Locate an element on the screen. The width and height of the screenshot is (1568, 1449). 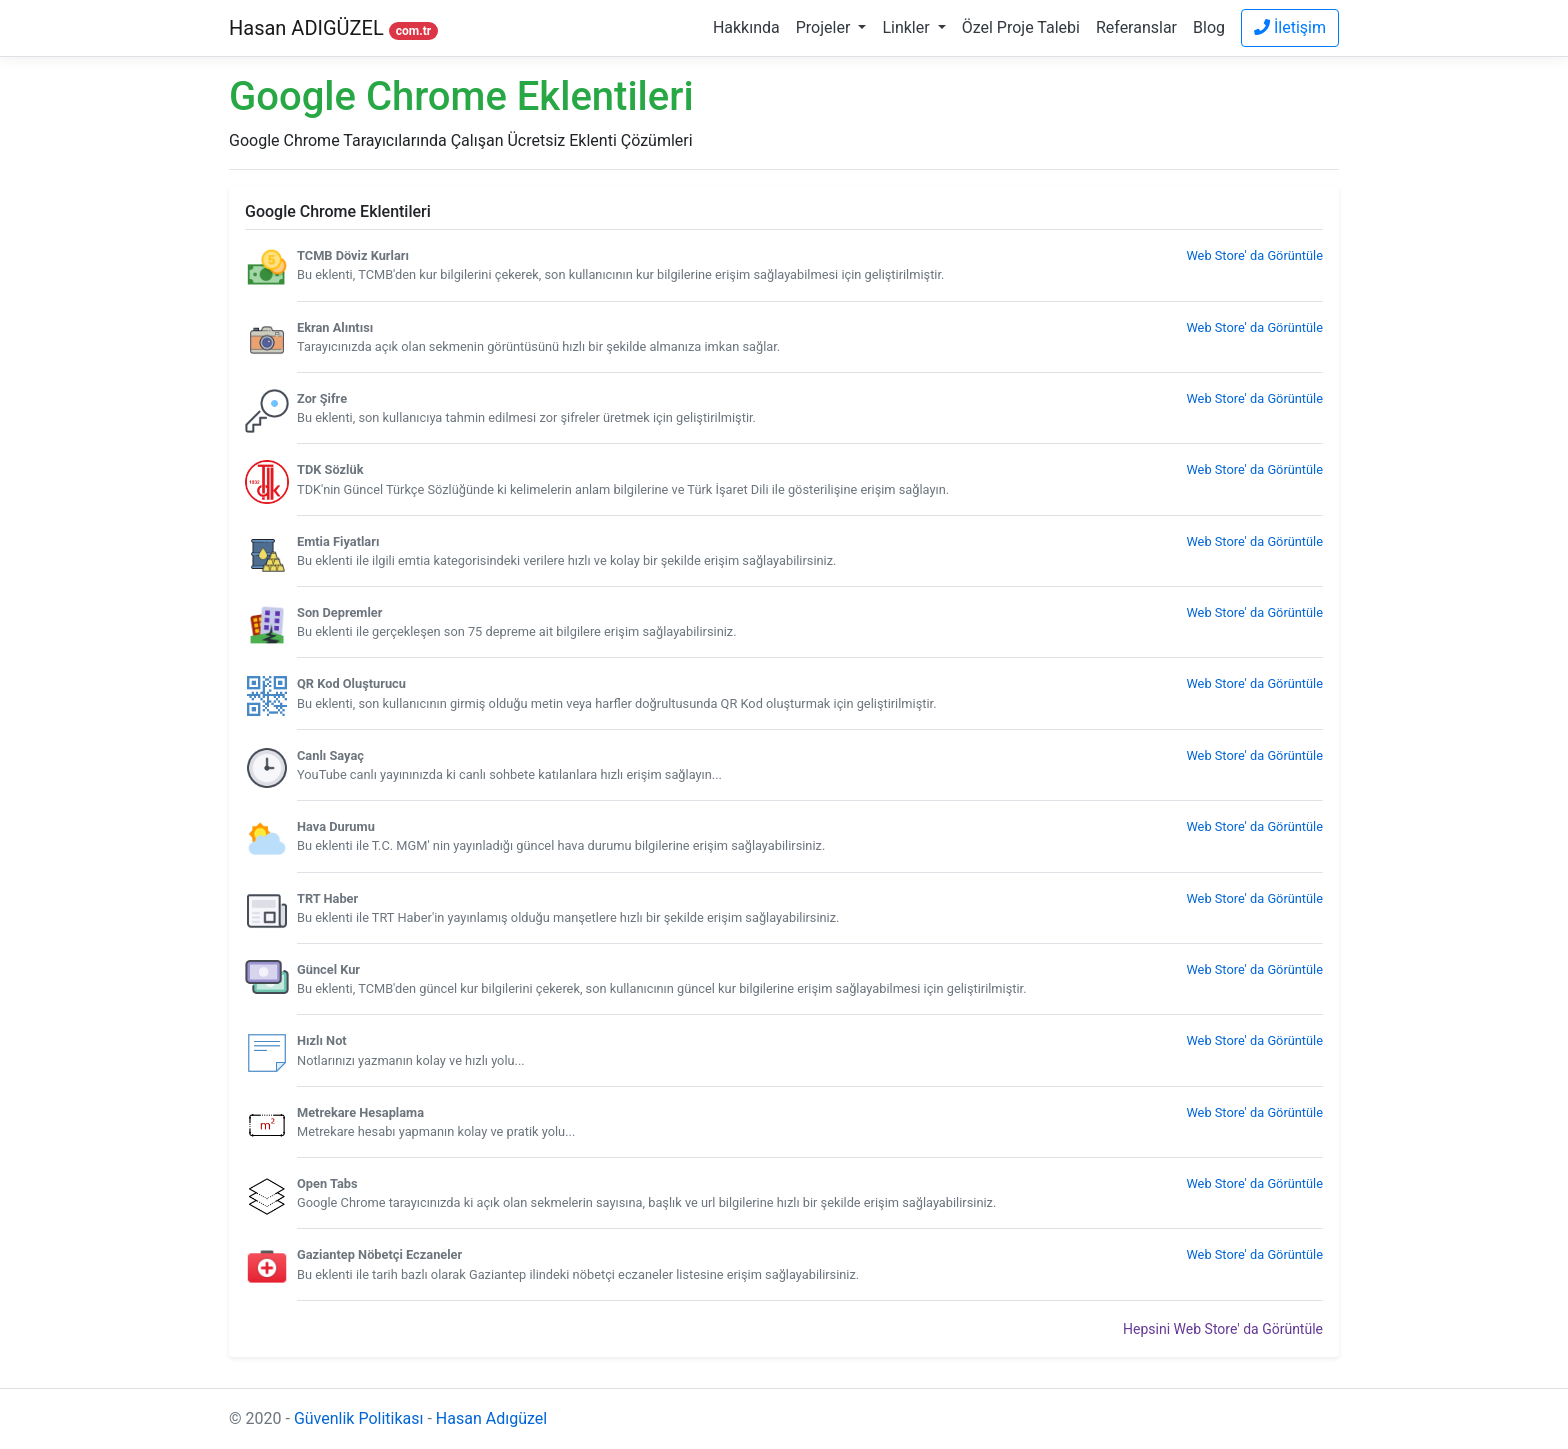
Projeler [button] is located at coordinates (825, 27).